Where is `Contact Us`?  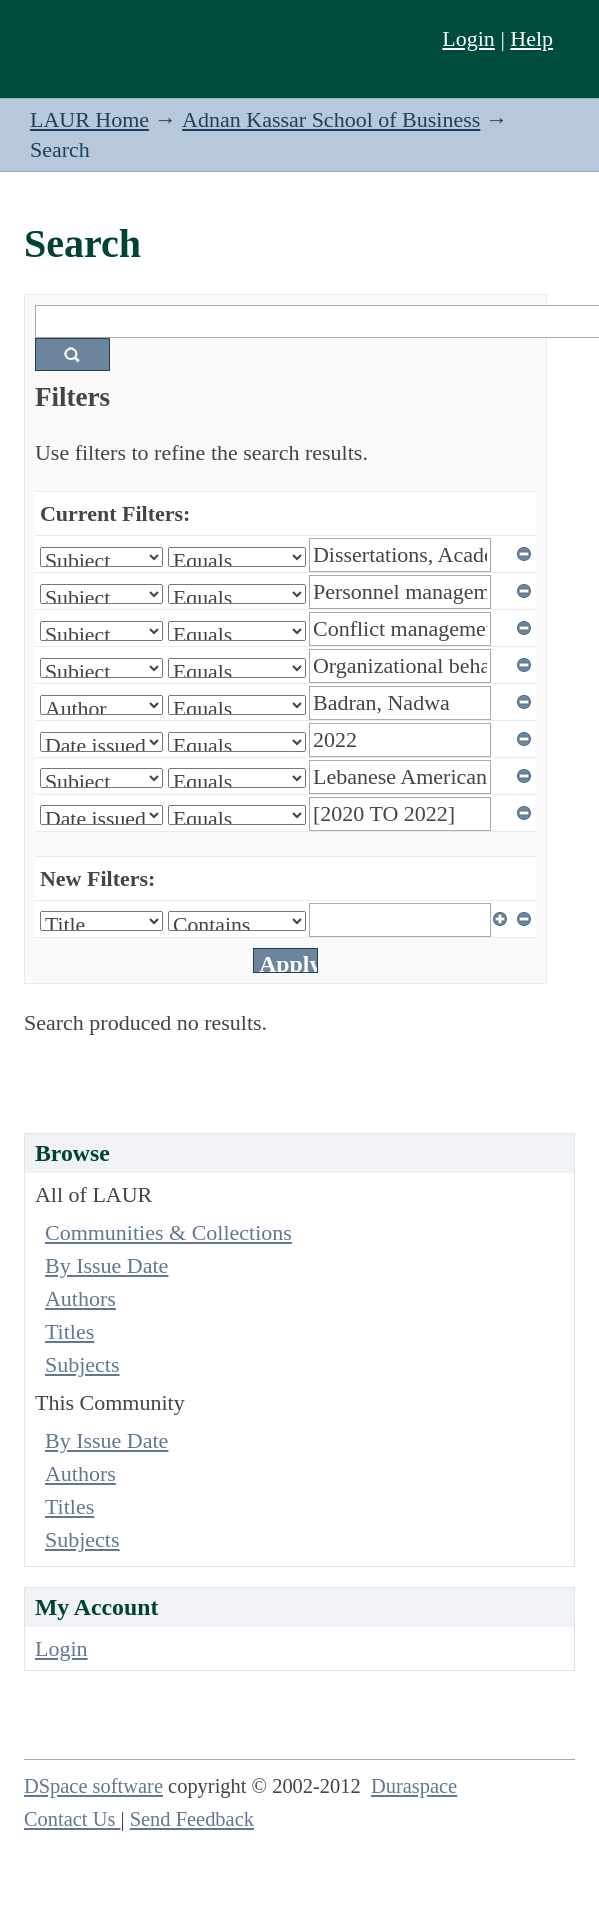
Contact Us is located at coordinates (72, 1819).